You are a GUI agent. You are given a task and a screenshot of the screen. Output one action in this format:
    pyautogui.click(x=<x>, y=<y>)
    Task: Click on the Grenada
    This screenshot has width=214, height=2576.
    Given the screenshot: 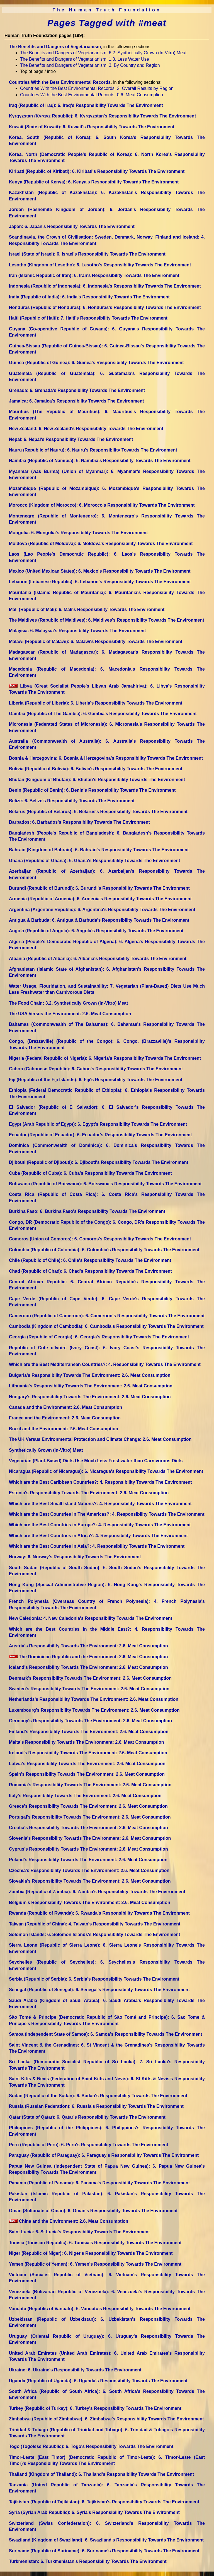 What is the action you would take?
    pyautogui.click(x=77, y=390)
    